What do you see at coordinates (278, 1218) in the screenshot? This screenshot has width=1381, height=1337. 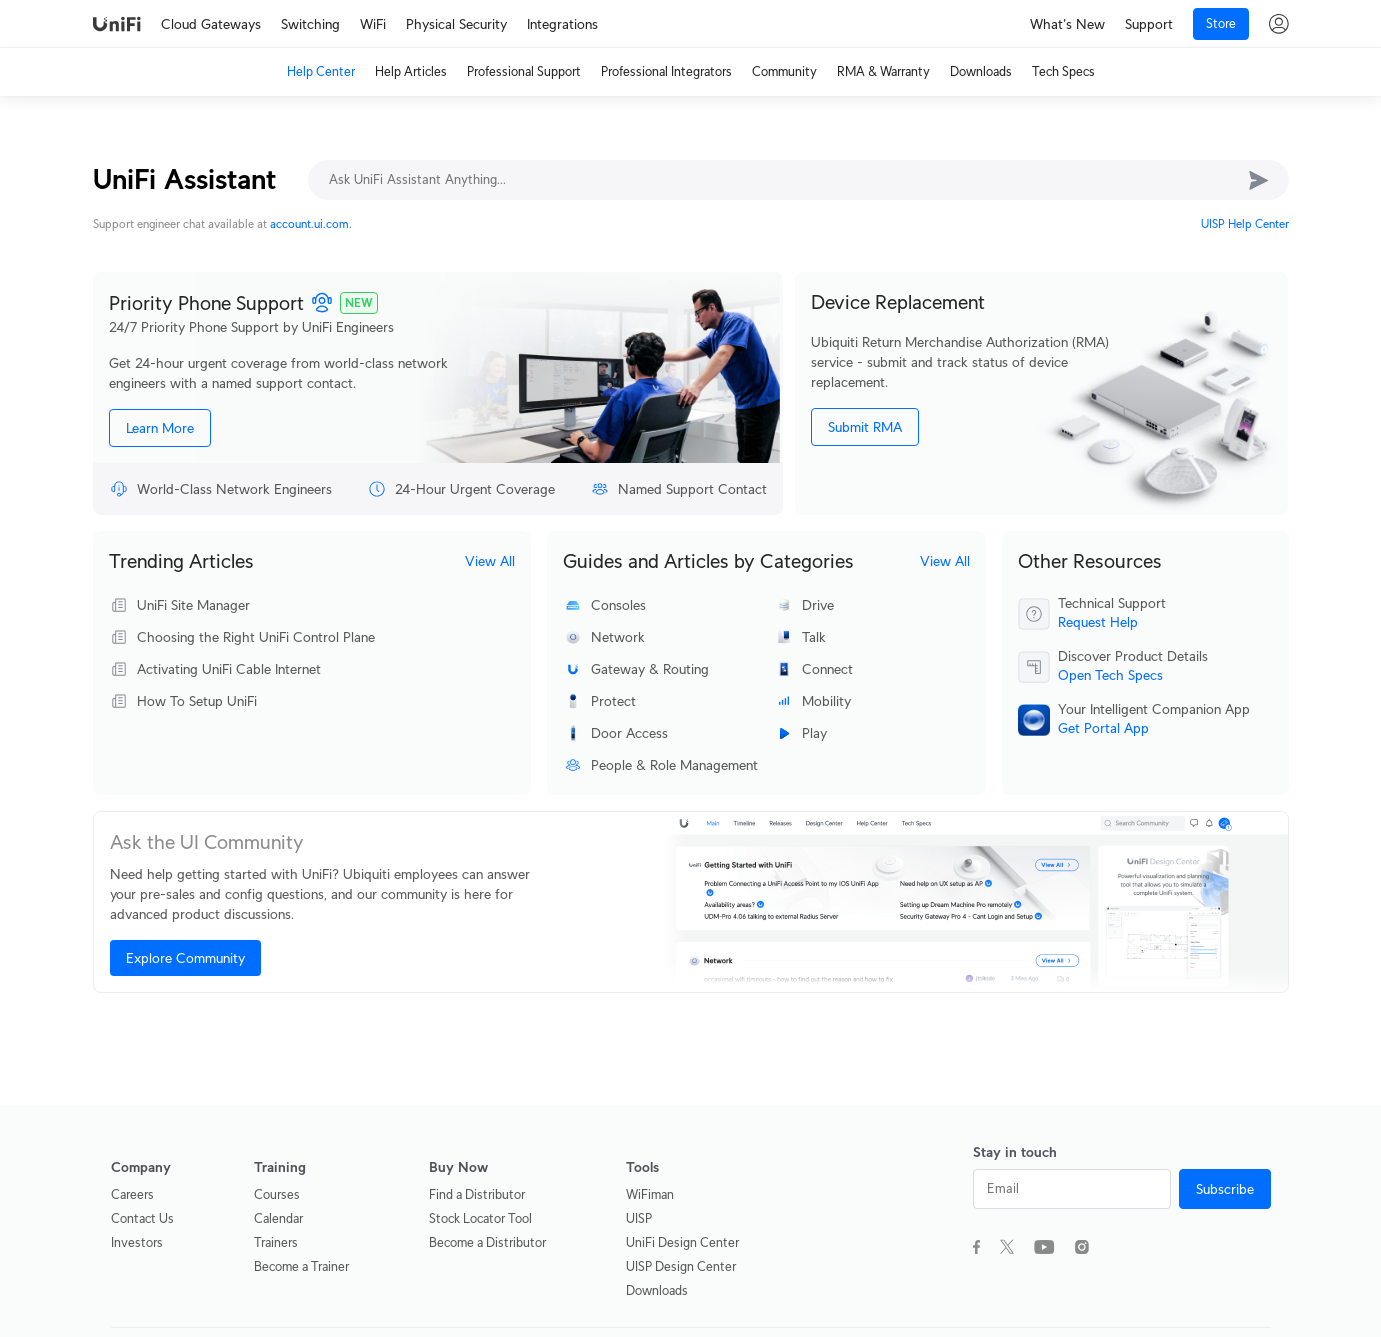 I see `Calendar` at bounding box center [278, 1218].